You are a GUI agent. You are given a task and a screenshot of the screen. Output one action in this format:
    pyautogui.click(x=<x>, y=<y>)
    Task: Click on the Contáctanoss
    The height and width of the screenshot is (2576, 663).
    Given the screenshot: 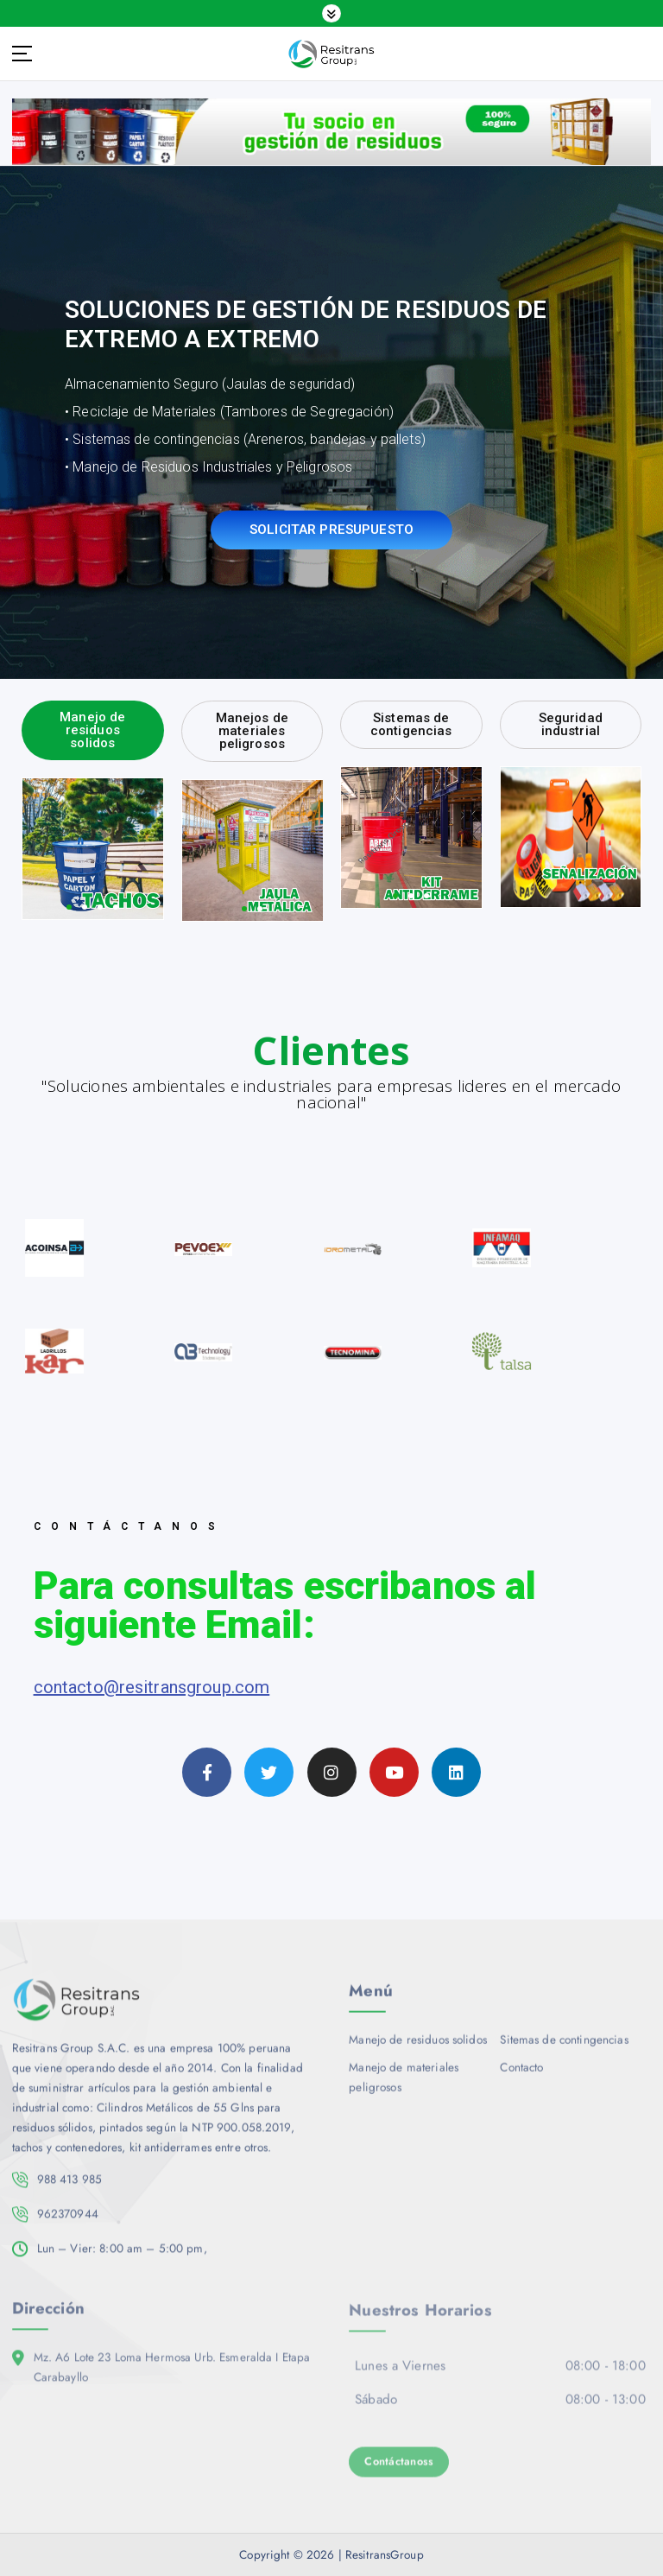 What is the action you would take?
    pyautogui.click(x=398, y=2471)
    